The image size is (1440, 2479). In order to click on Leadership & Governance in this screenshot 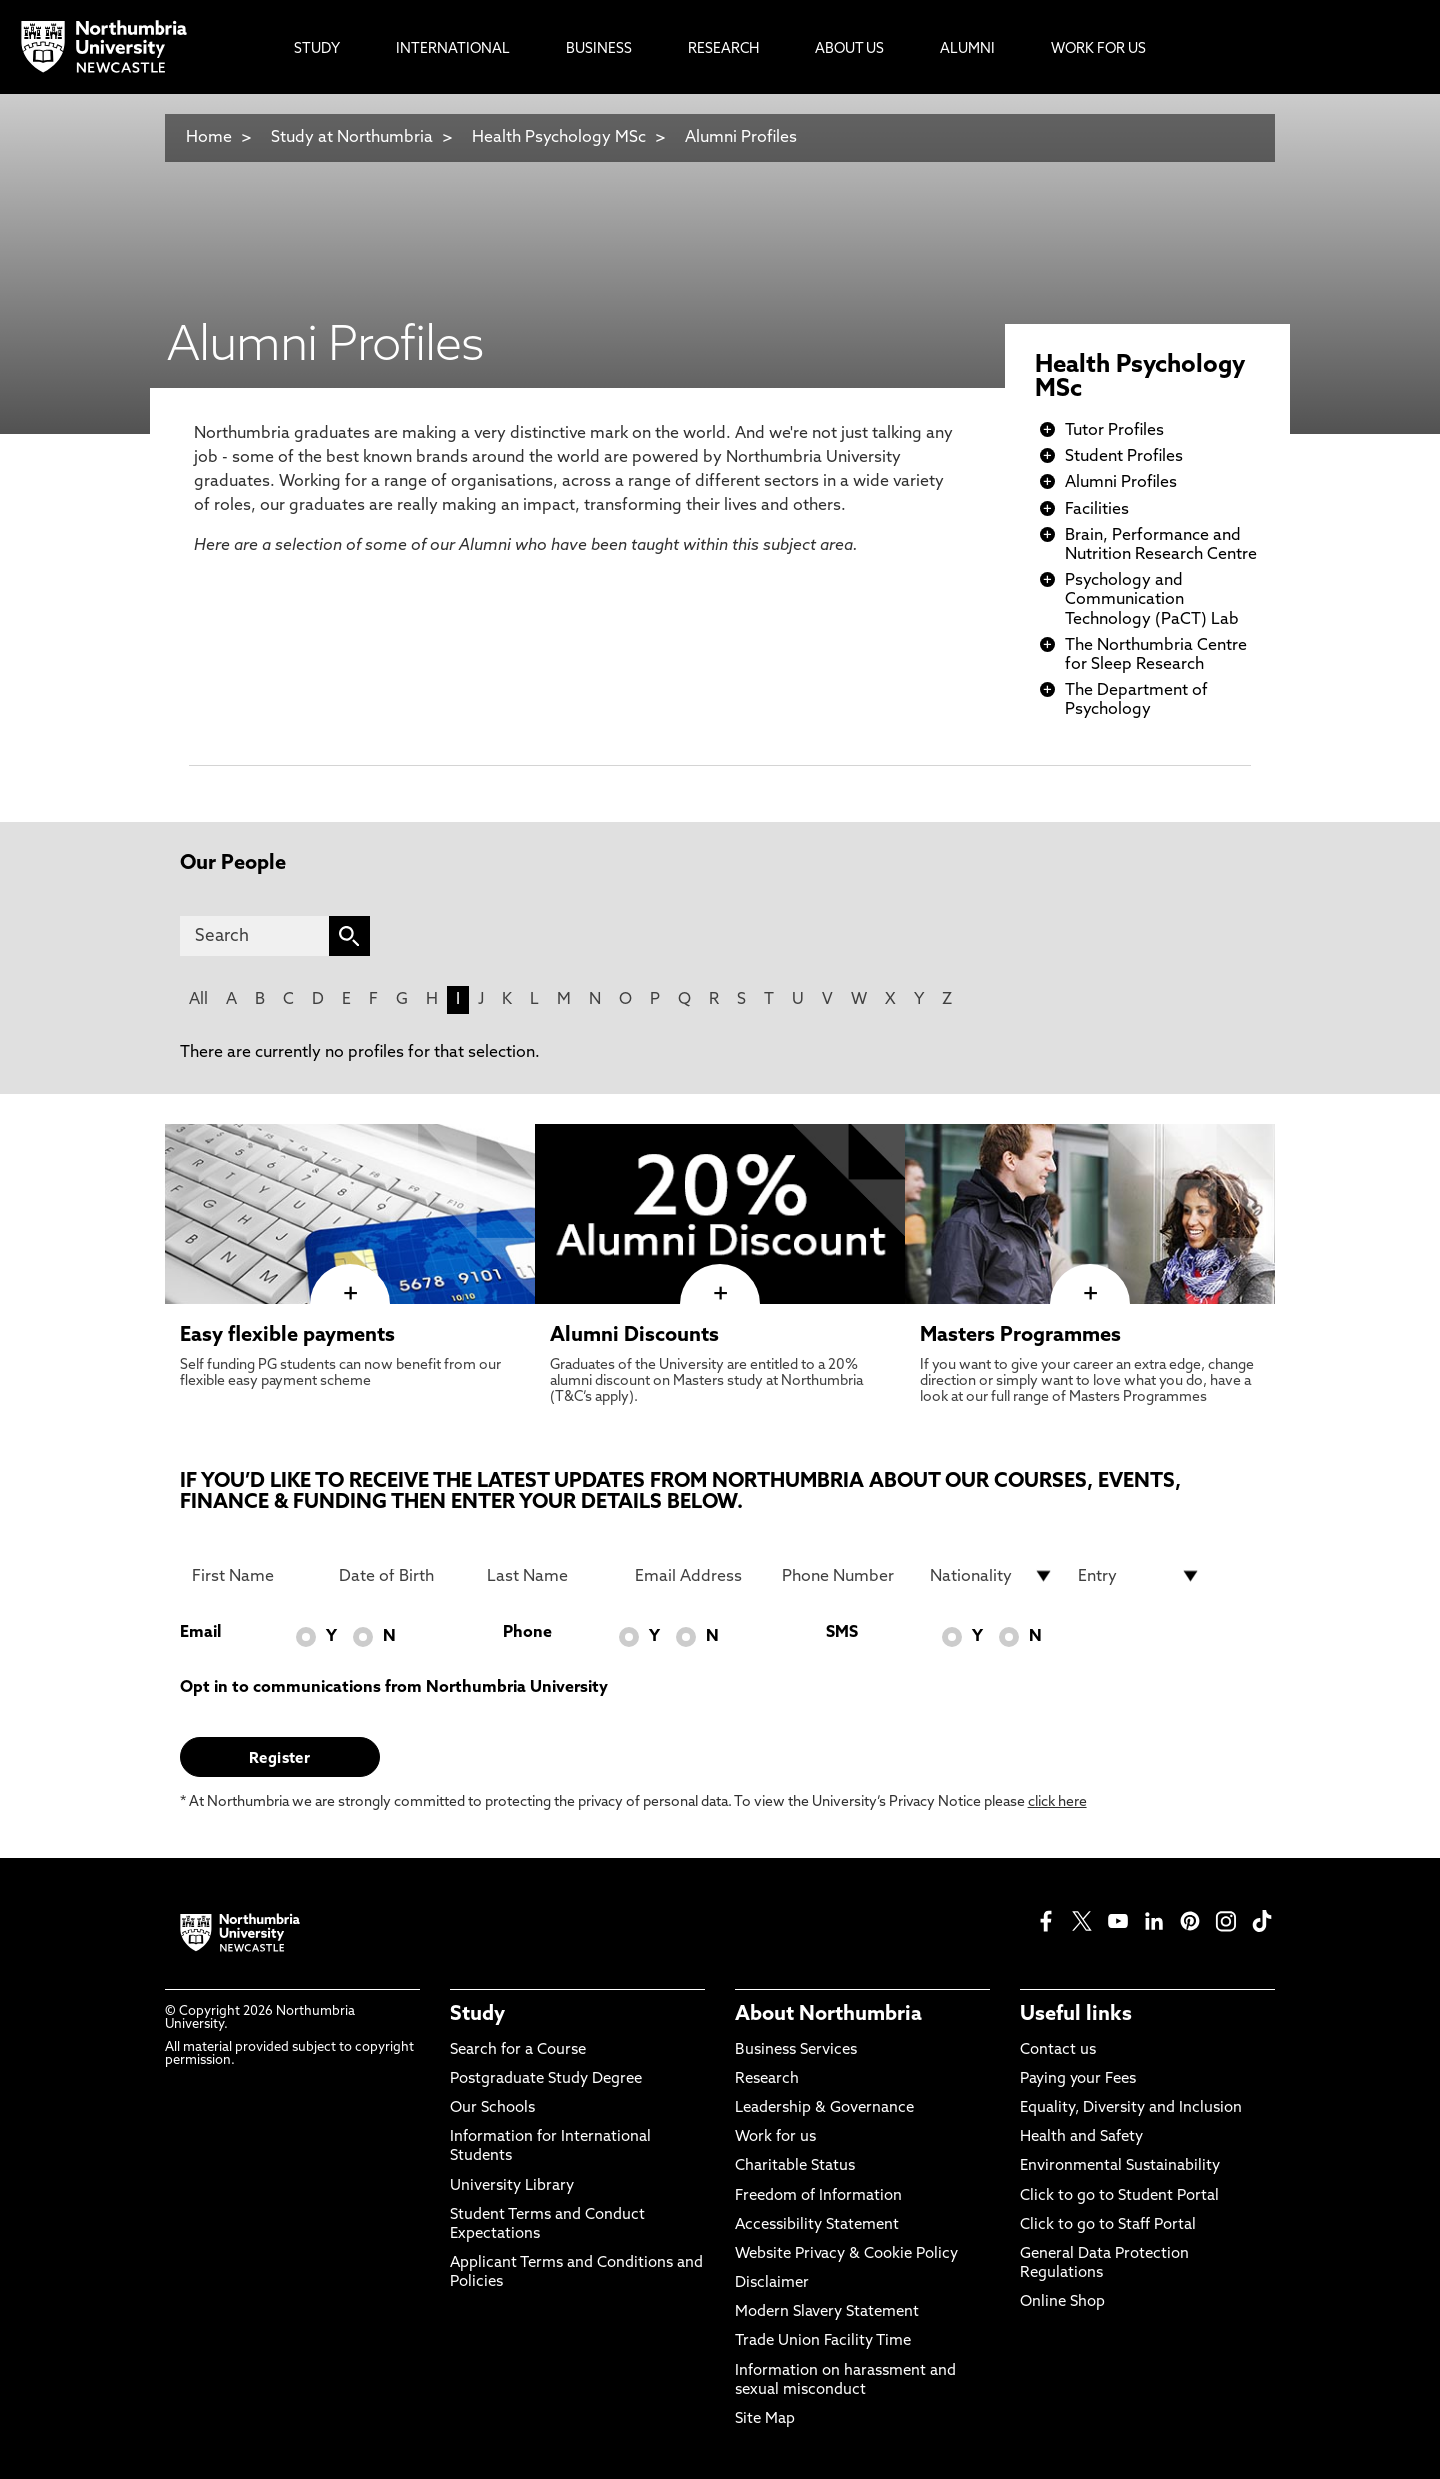, I will do `click(824, 2108)`.